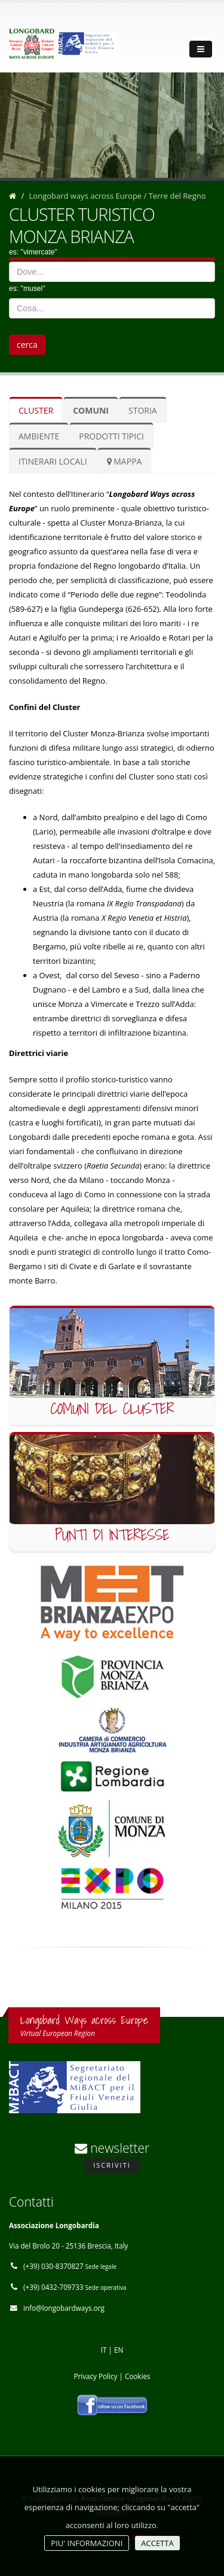 The image size is (224, 2576). Describe the element at coordinates (95, 2376) in the screenshot. I see `Privacy Policy` at that location.